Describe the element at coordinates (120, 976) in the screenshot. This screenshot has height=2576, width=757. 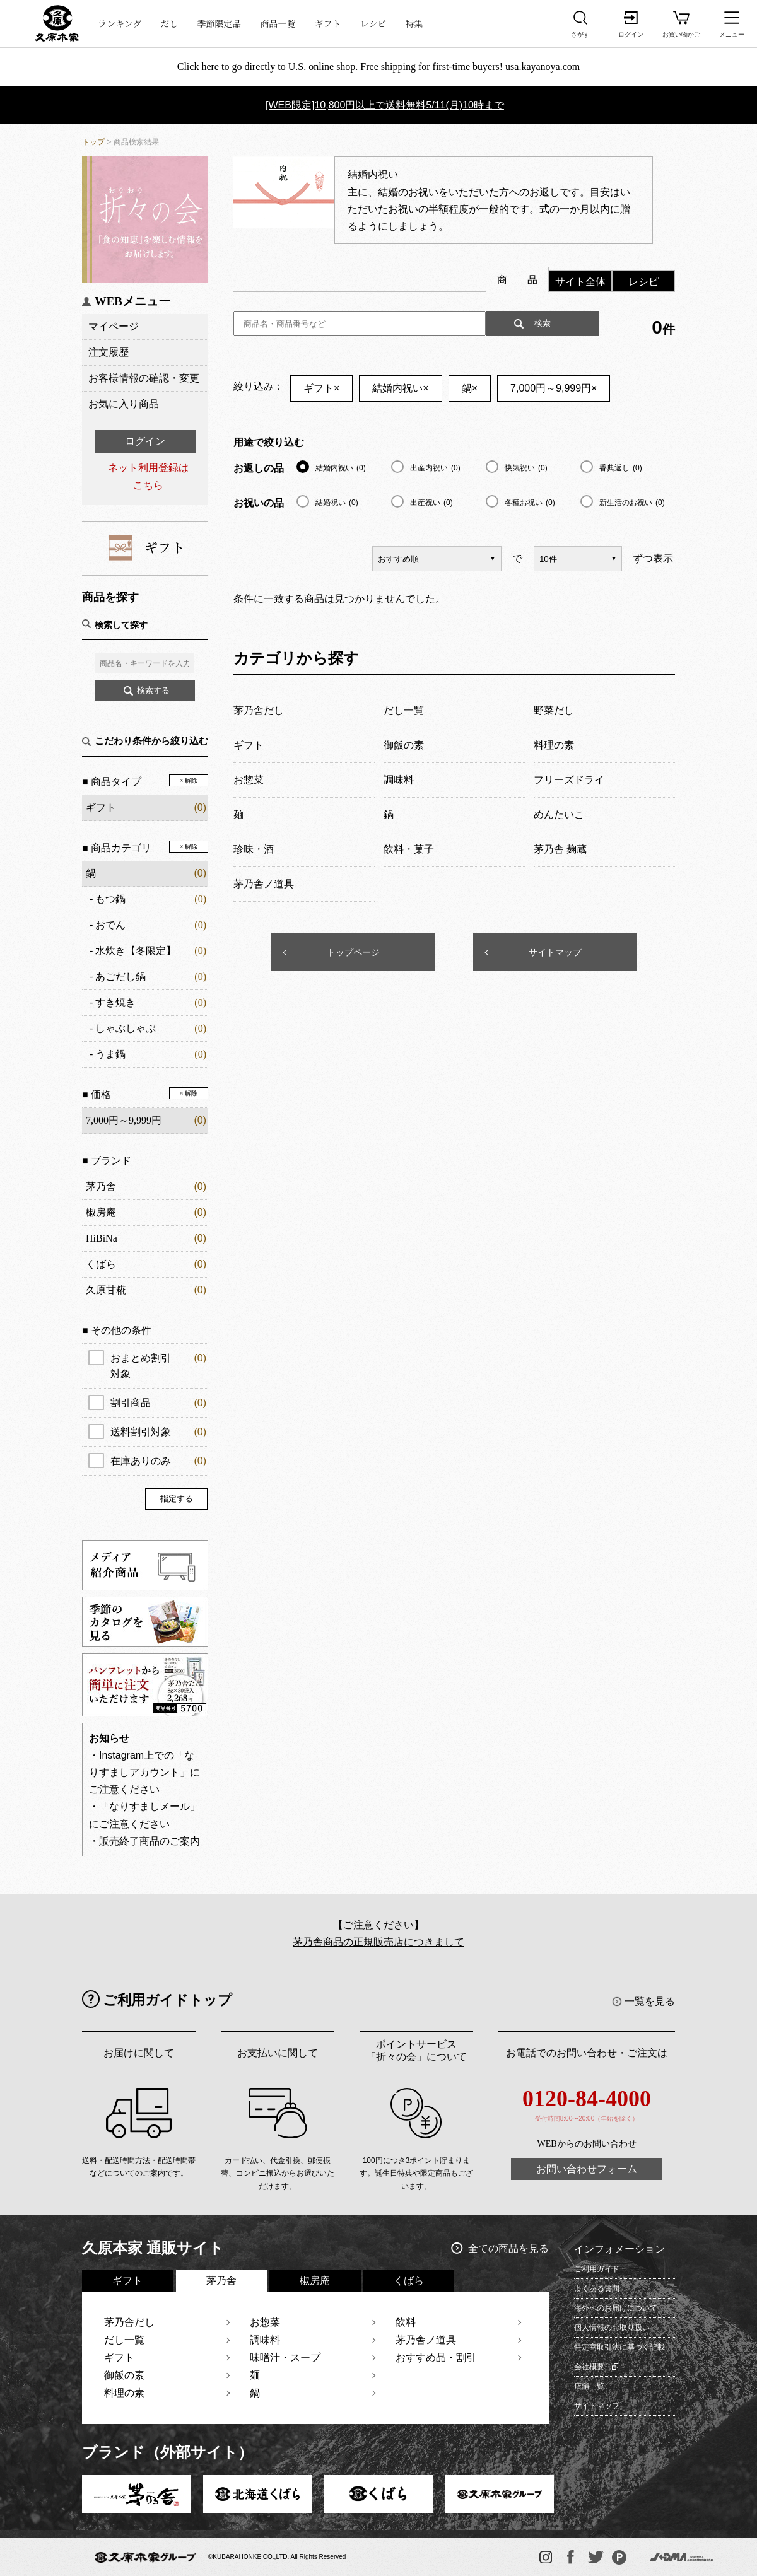
I see `あごだし鍋` at that location.